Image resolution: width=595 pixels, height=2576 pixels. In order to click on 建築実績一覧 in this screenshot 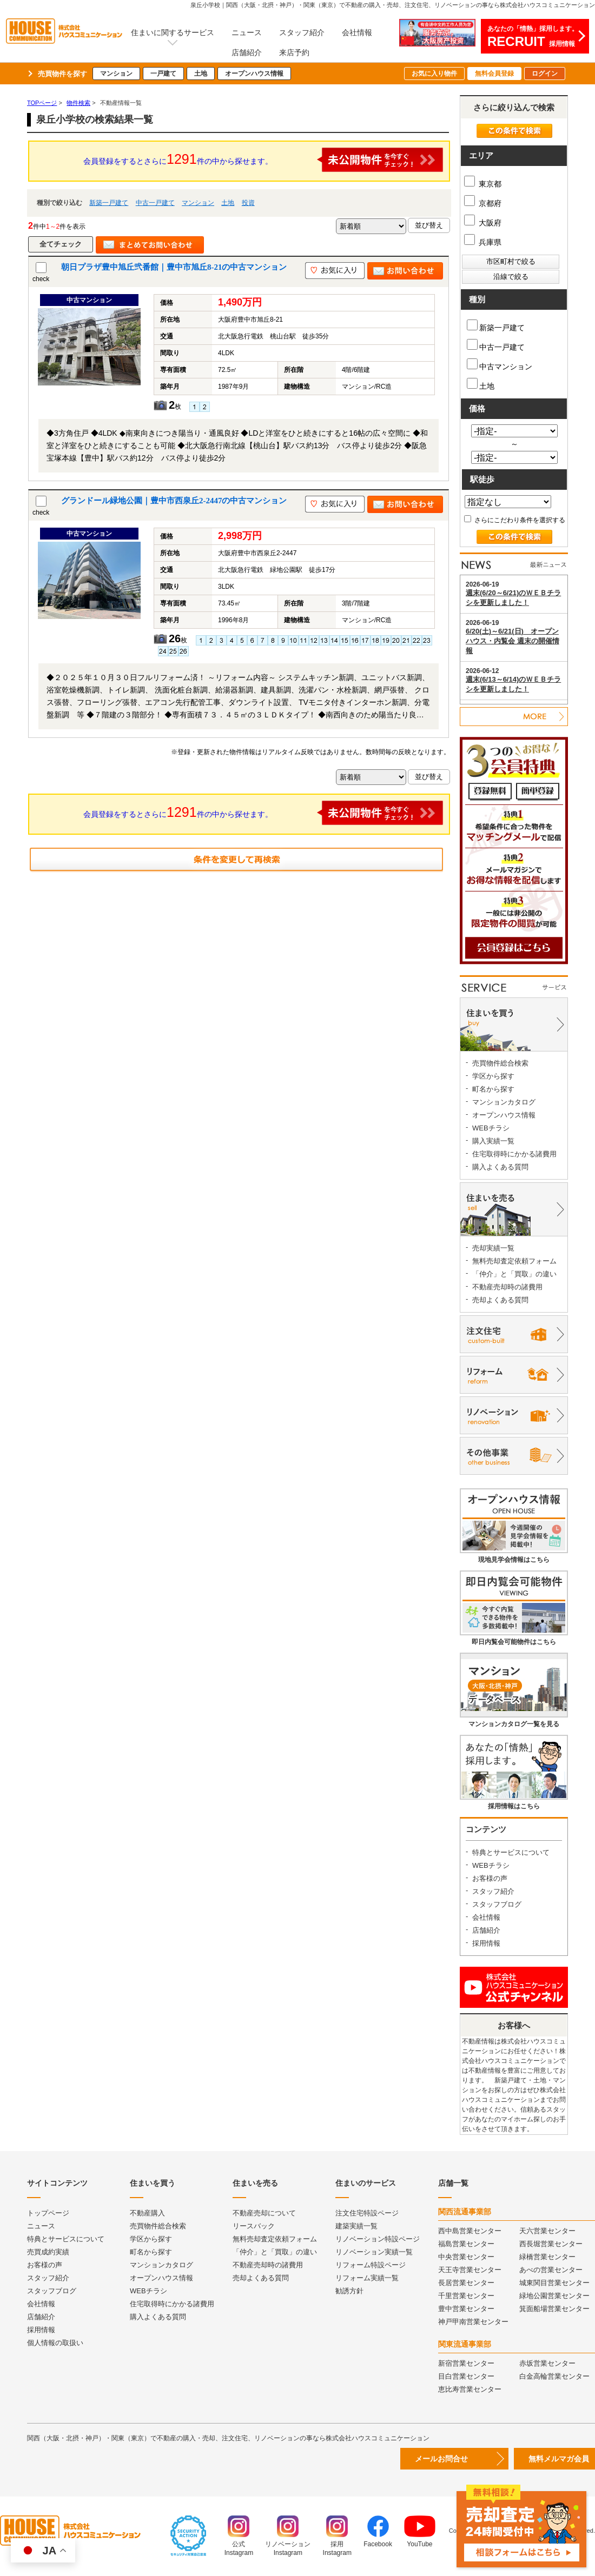, I will do `click(356, 2226)`.